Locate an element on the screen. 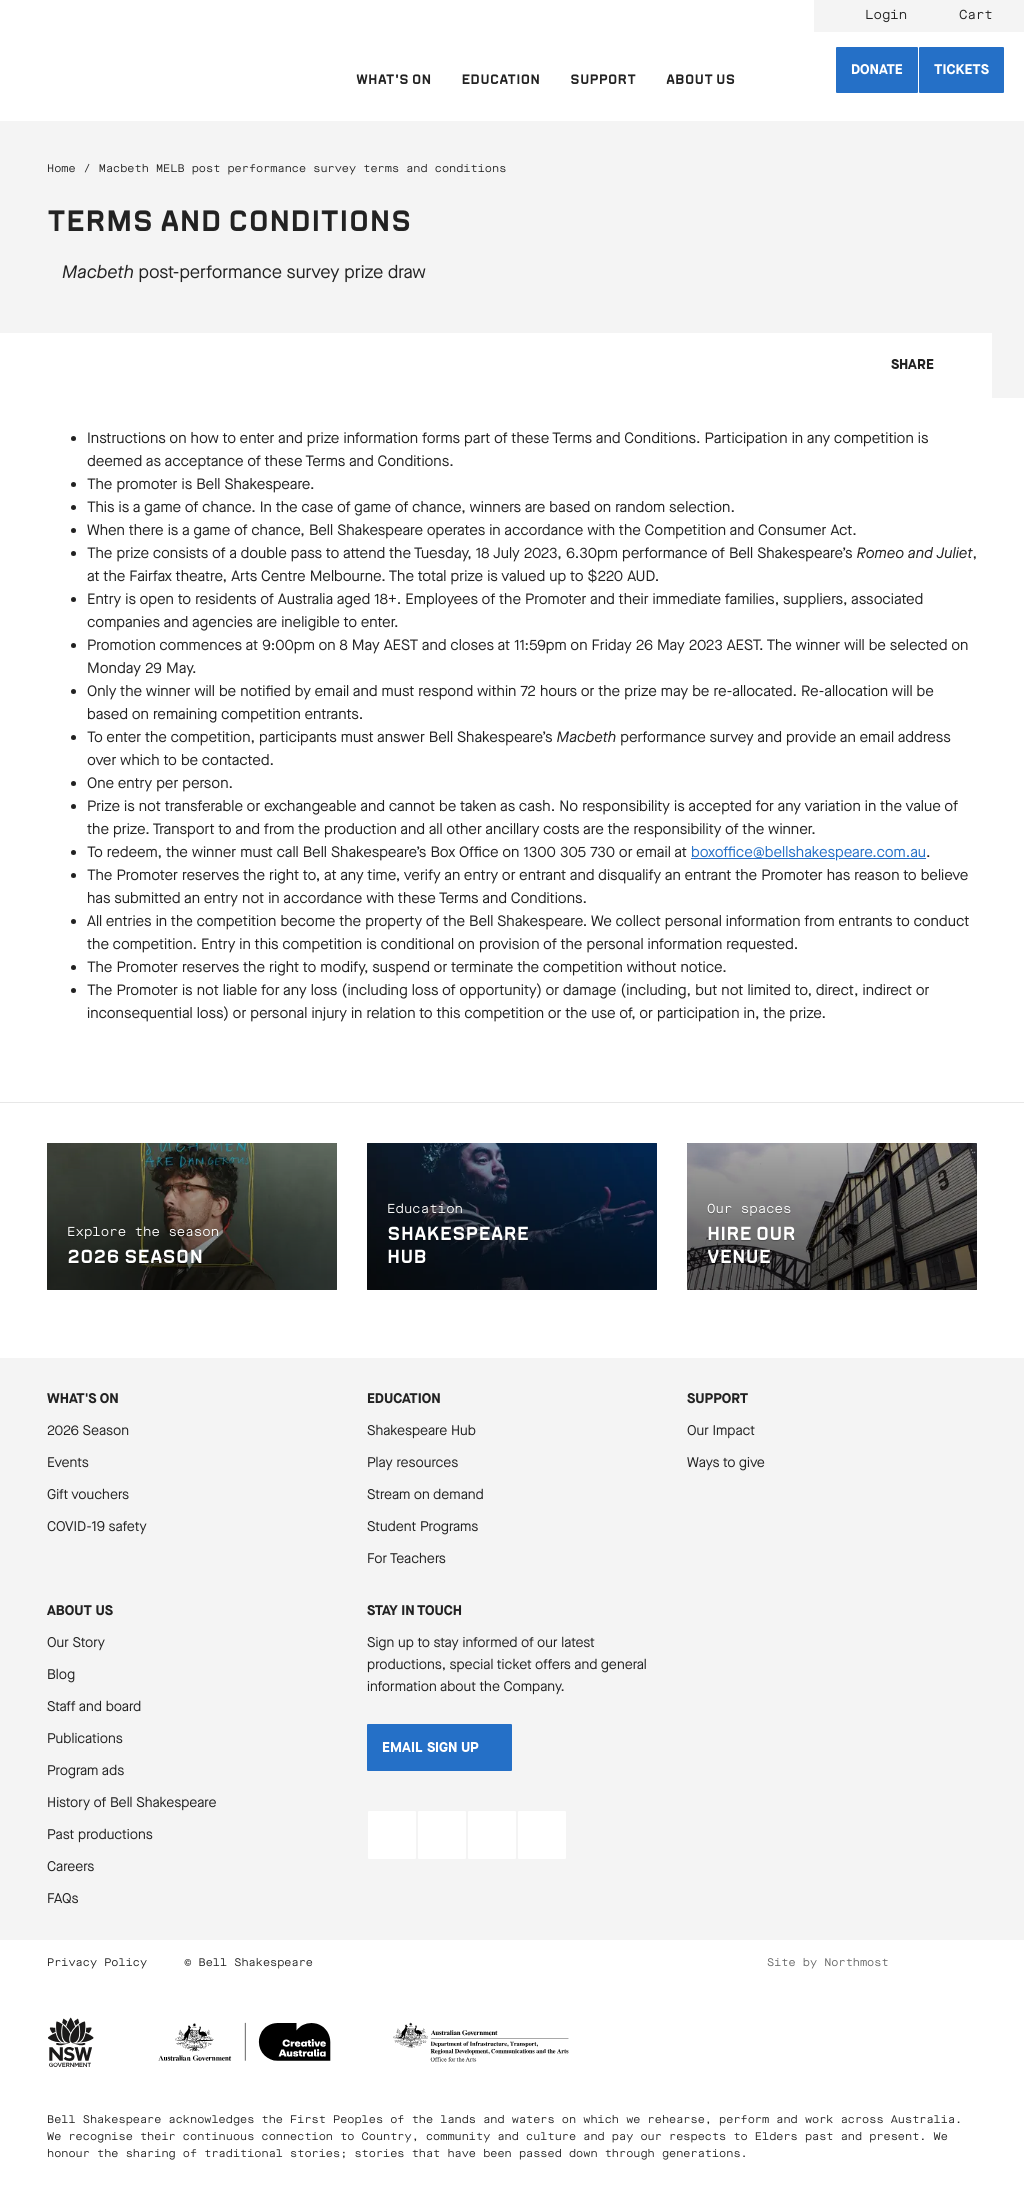 The height and width of the screenshot is (2203, 1024). Past productions is located at coordinates (100, 1834).